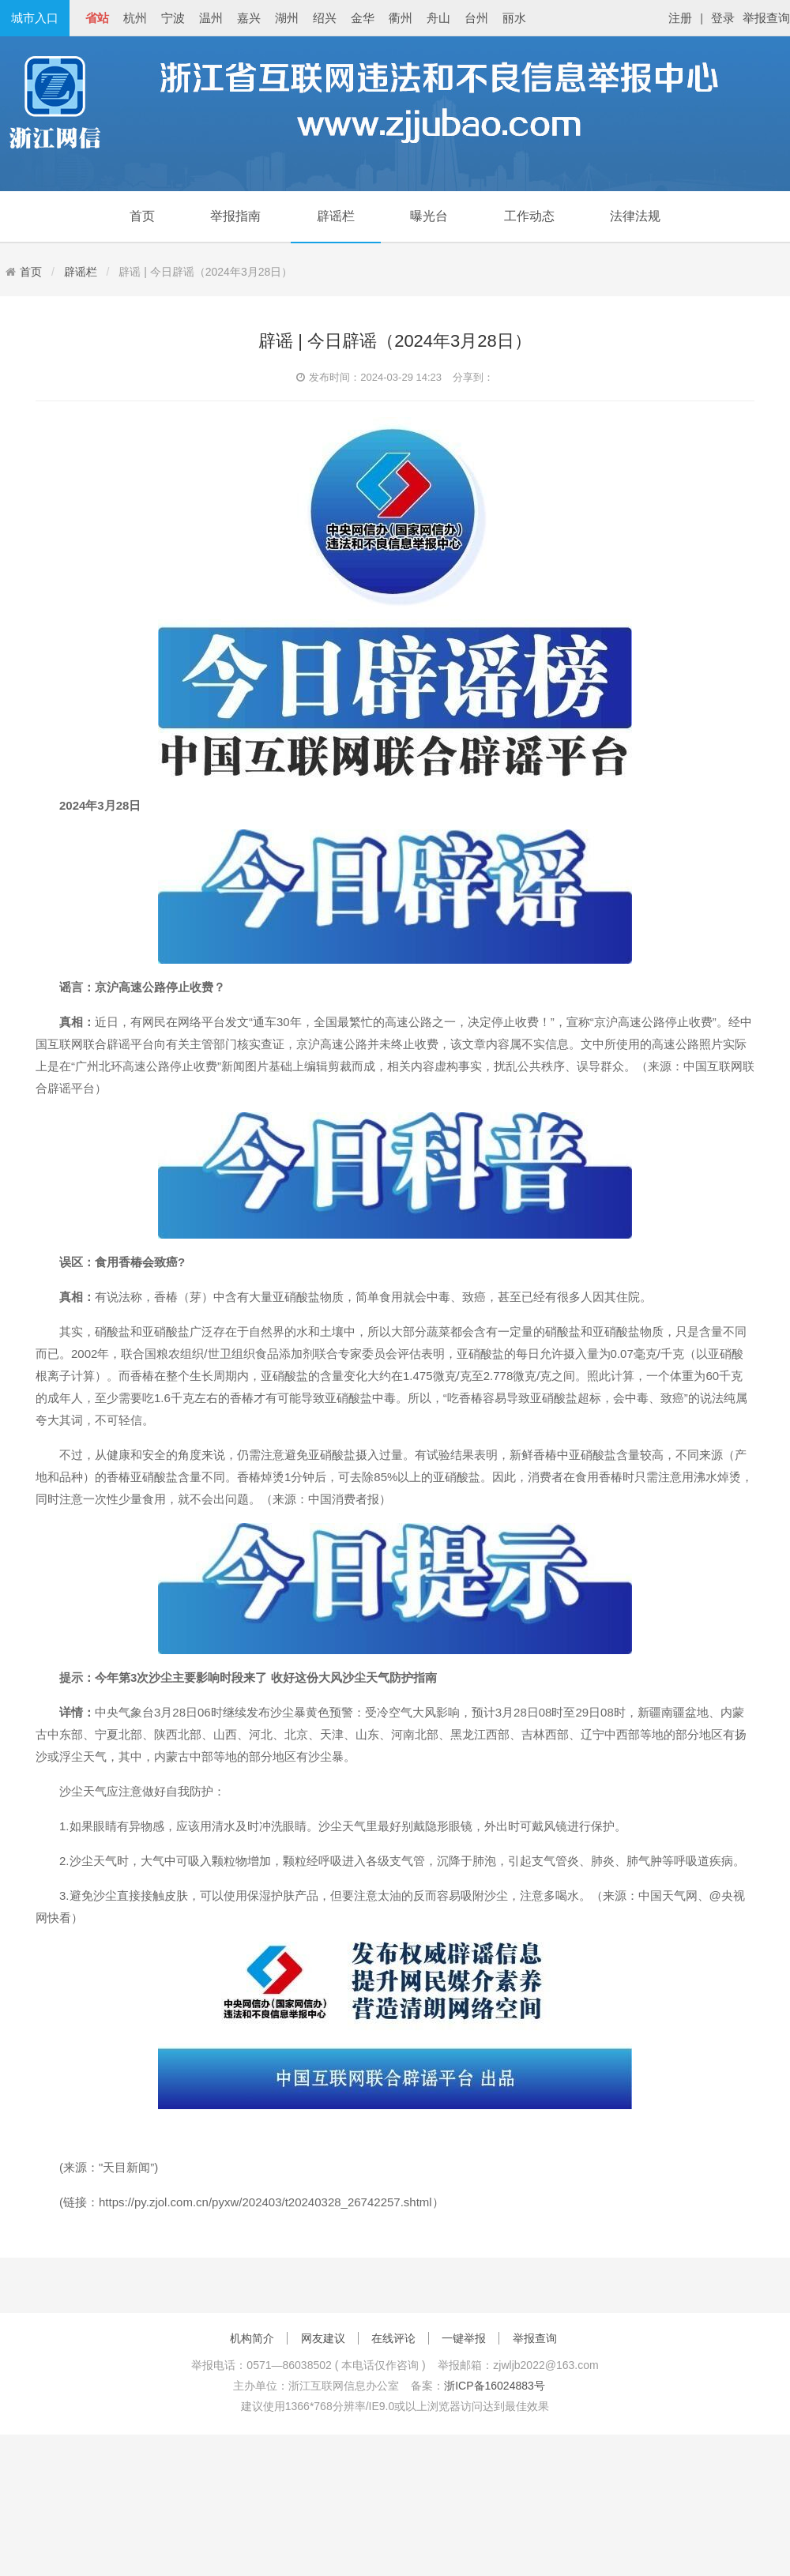 The width and height of the screenshot is (790, 2576). I want to click on 嘉兴, so click(249, 17).